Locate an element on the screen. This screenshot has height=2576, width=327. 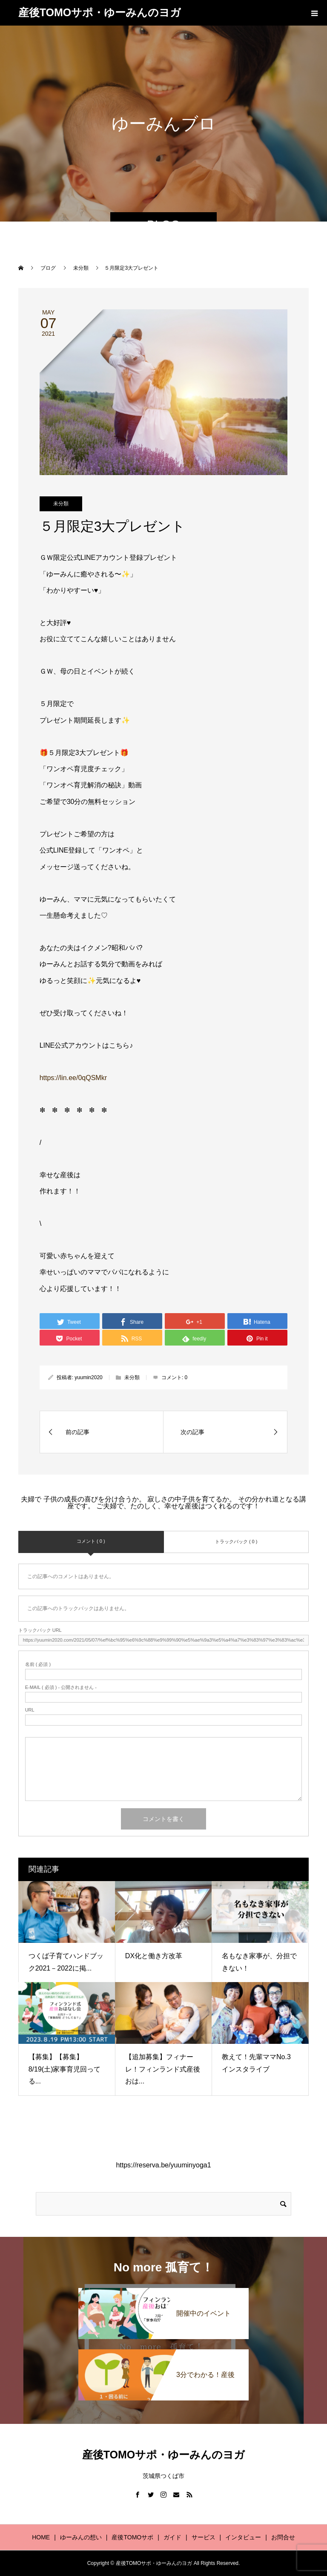
https://lin.ee/0qQSMkr is located at coordinates (73, 1077).